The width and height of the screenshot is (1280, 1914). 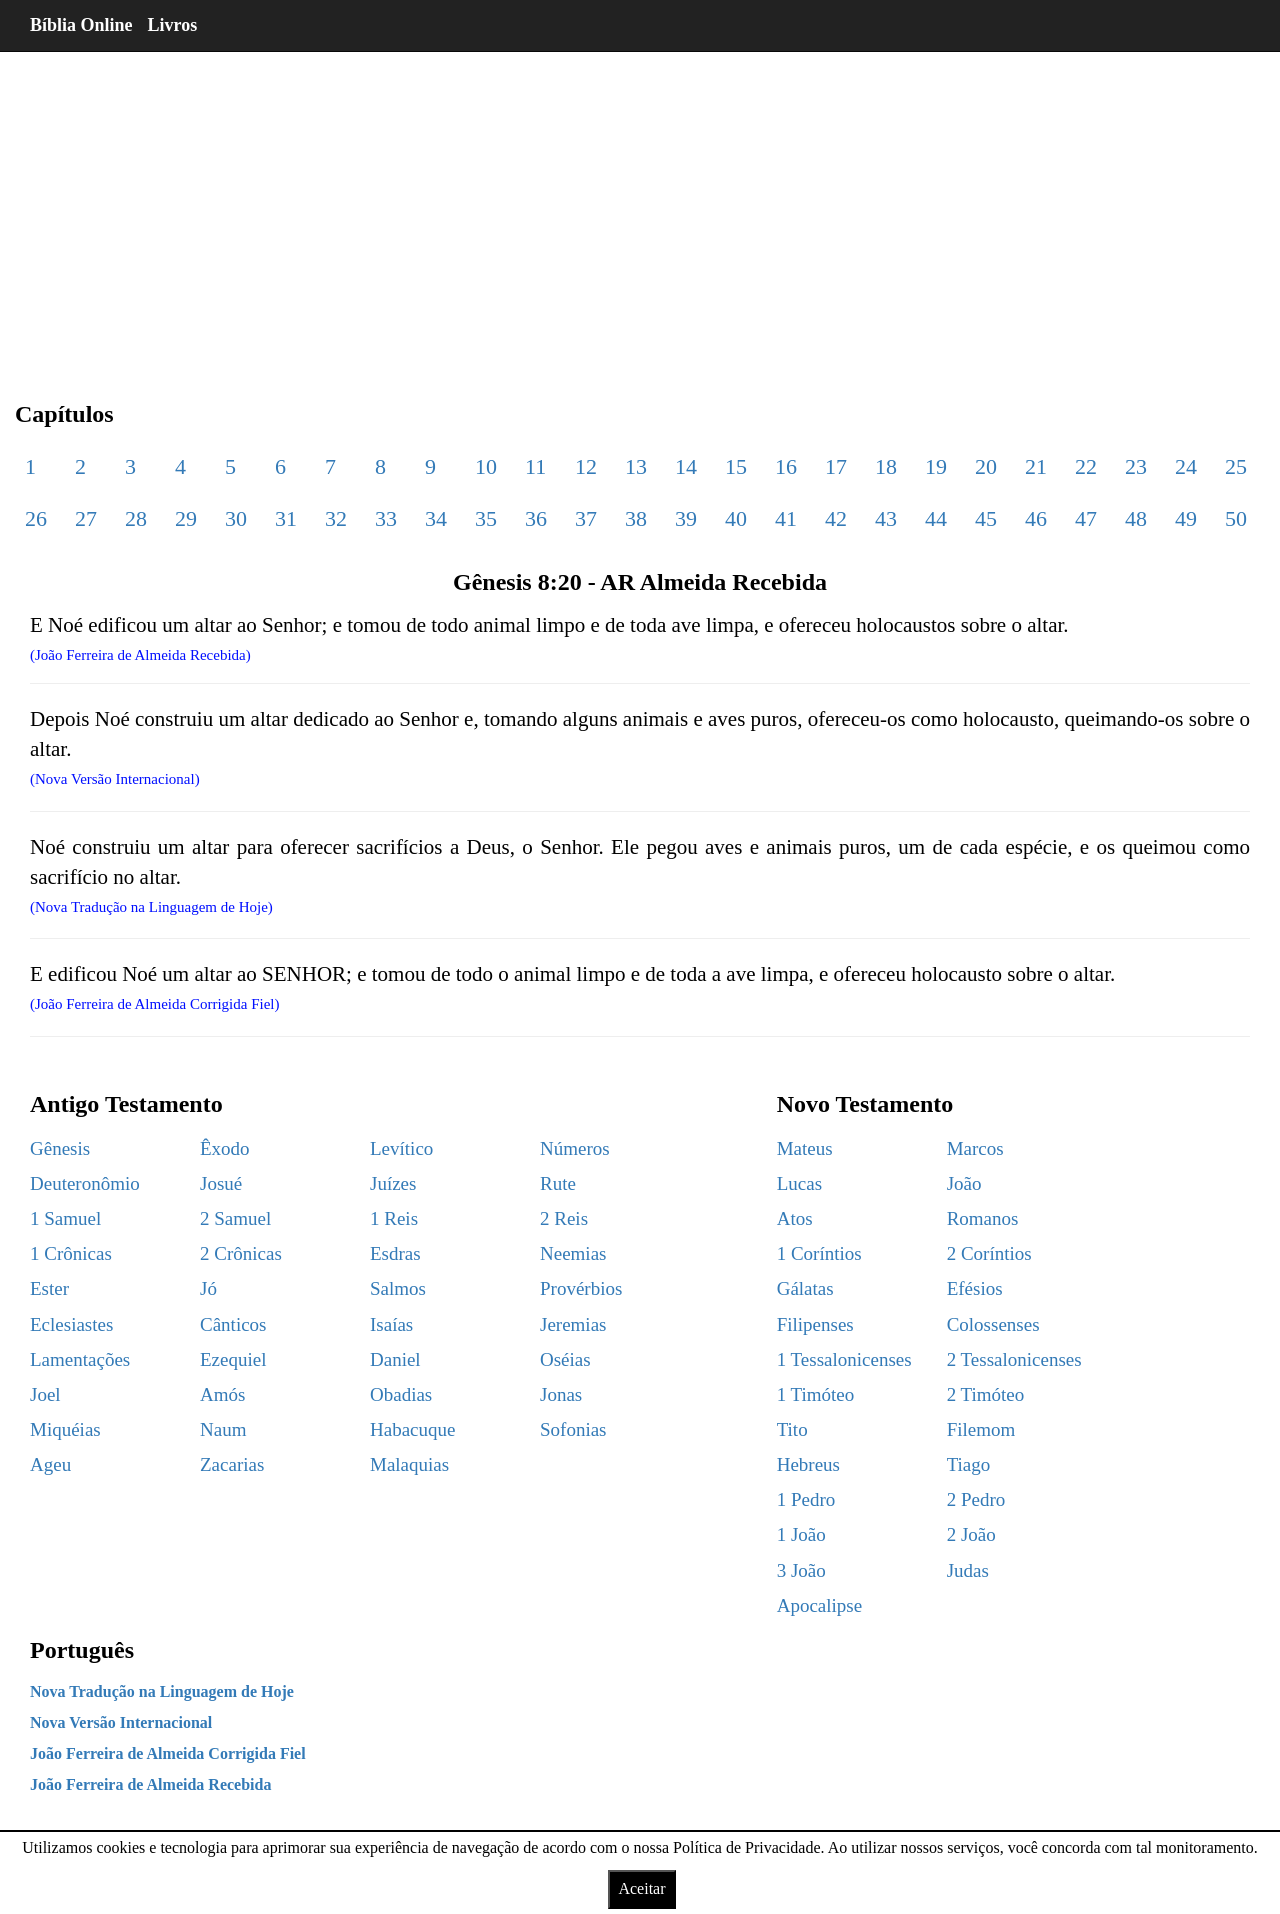 I want to click on 1 Coríntios, so click(x=819, y=1253).